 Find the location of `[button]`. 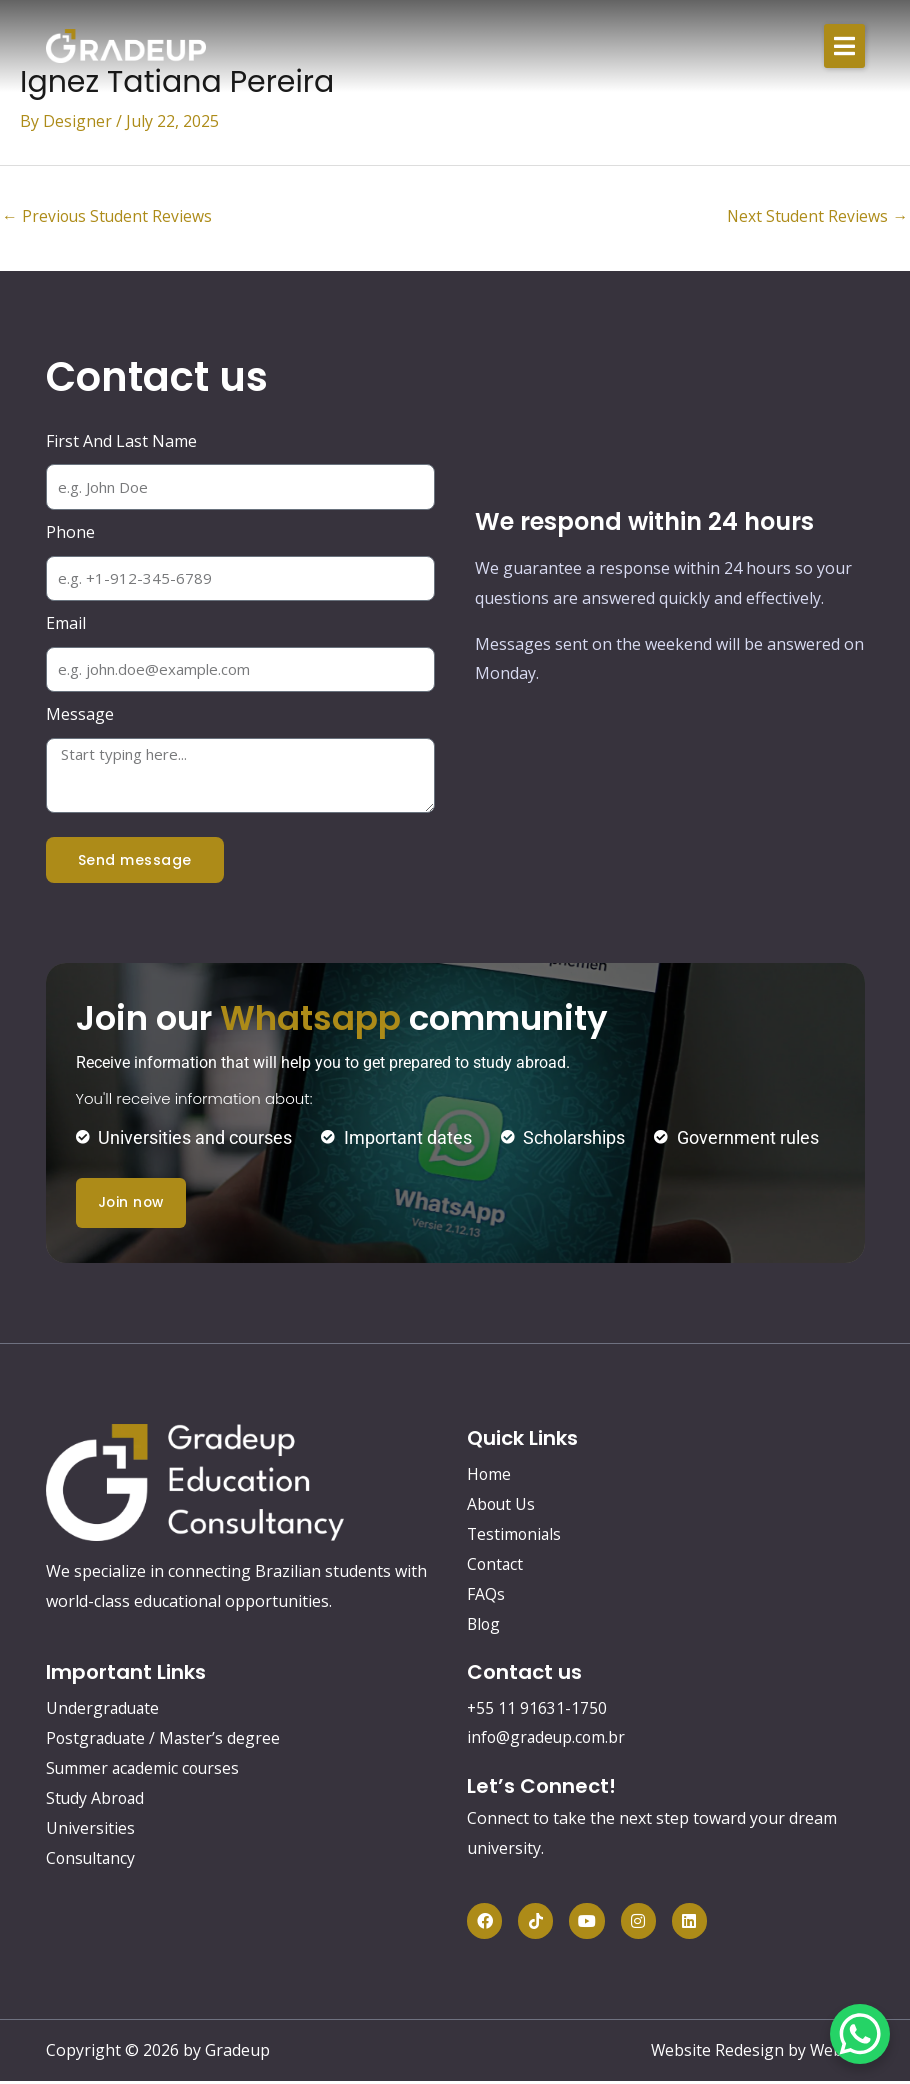

[button] is located at coordinates (844, 46).